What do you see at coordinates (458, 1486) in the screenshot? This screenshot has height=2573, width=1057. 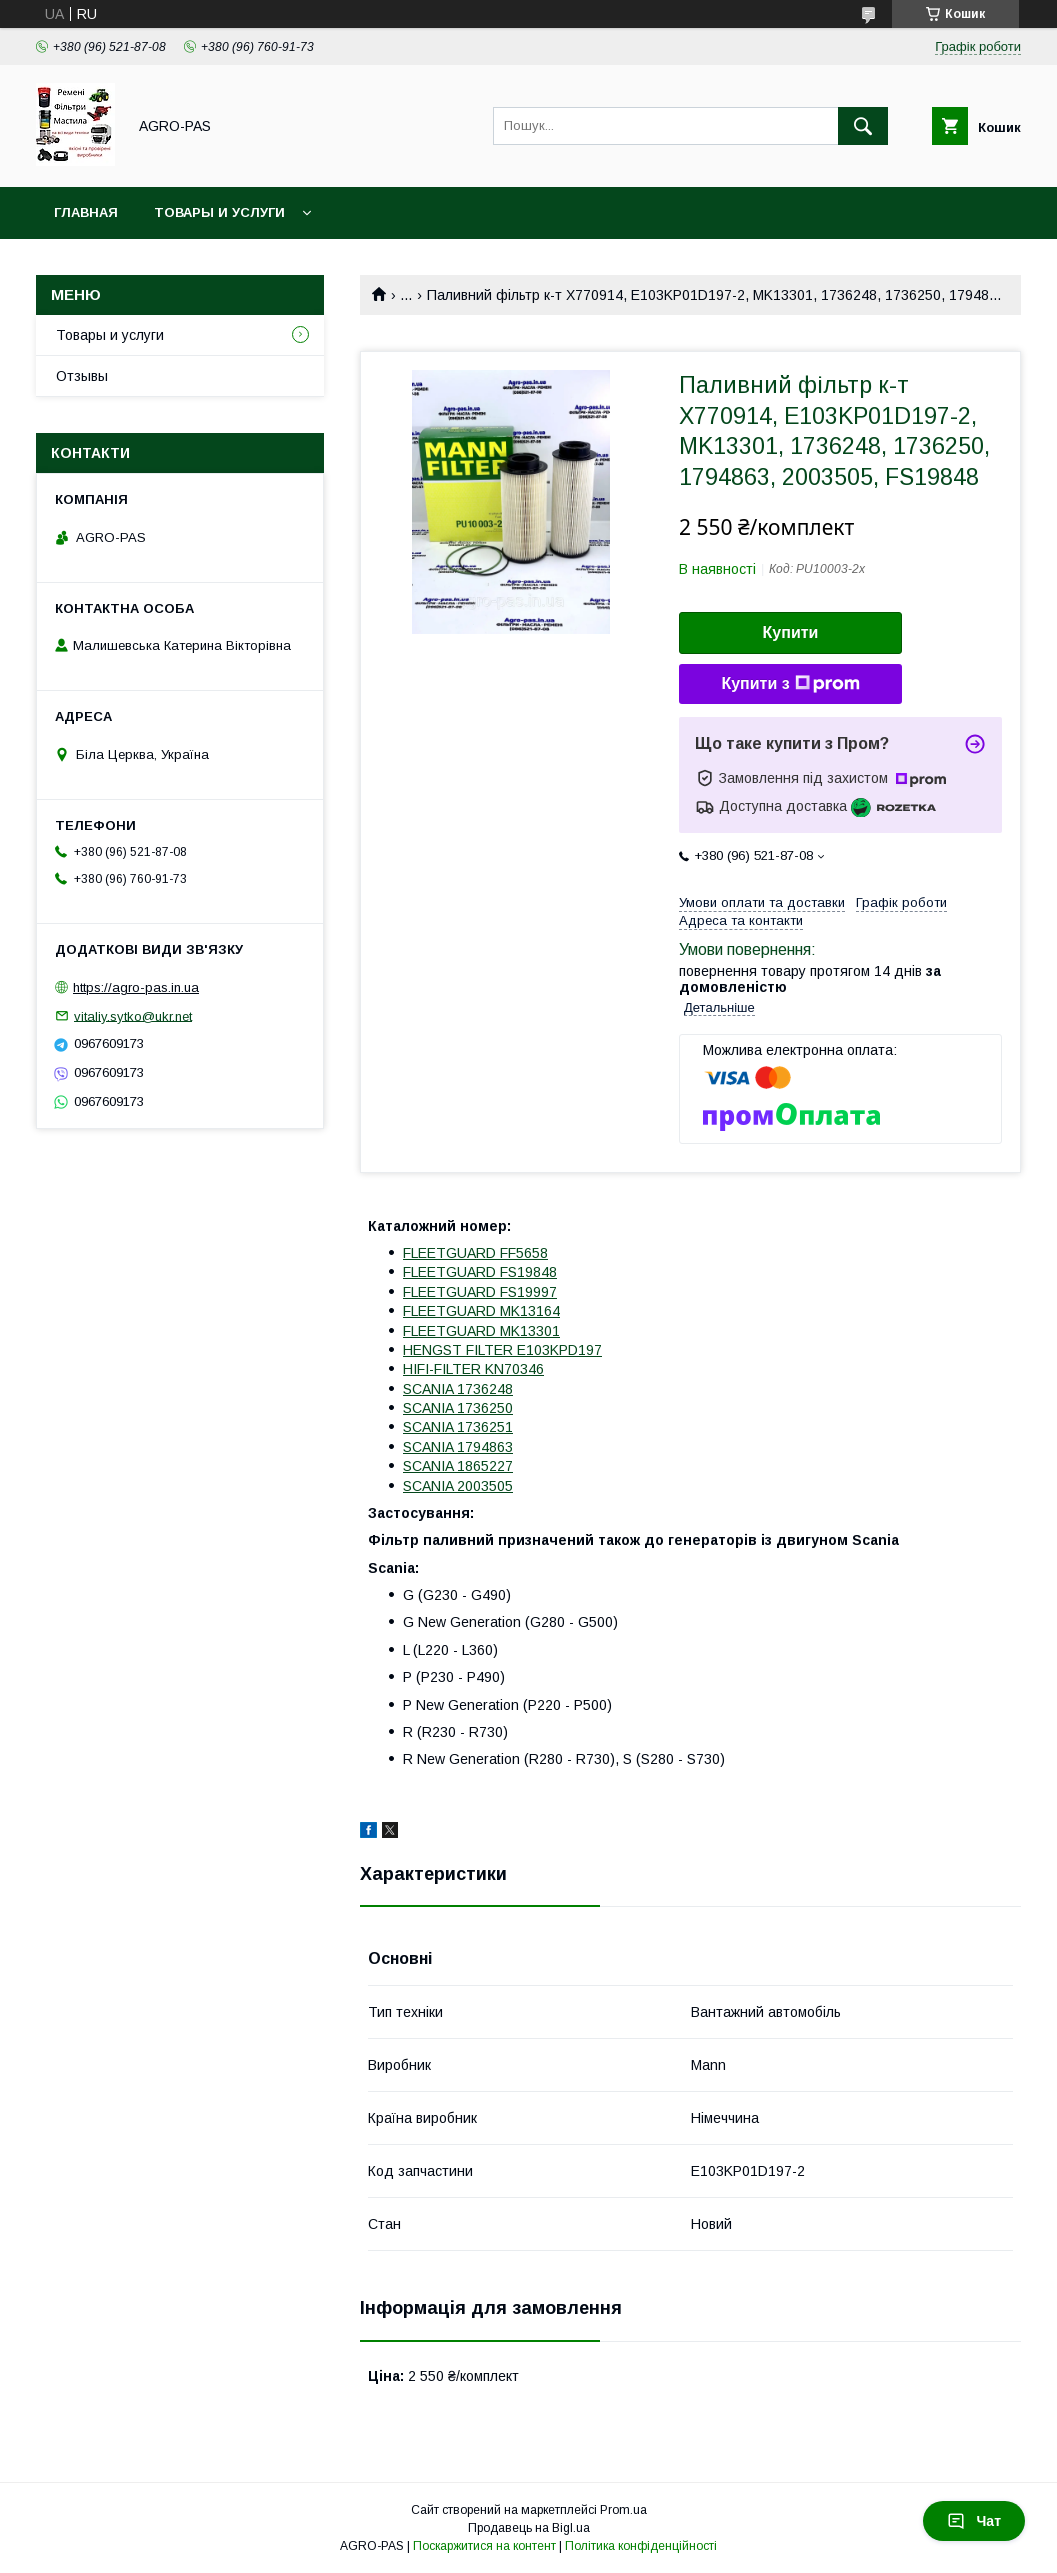 I see `SCANIA 2003505` at bounding box center [458, 1486].